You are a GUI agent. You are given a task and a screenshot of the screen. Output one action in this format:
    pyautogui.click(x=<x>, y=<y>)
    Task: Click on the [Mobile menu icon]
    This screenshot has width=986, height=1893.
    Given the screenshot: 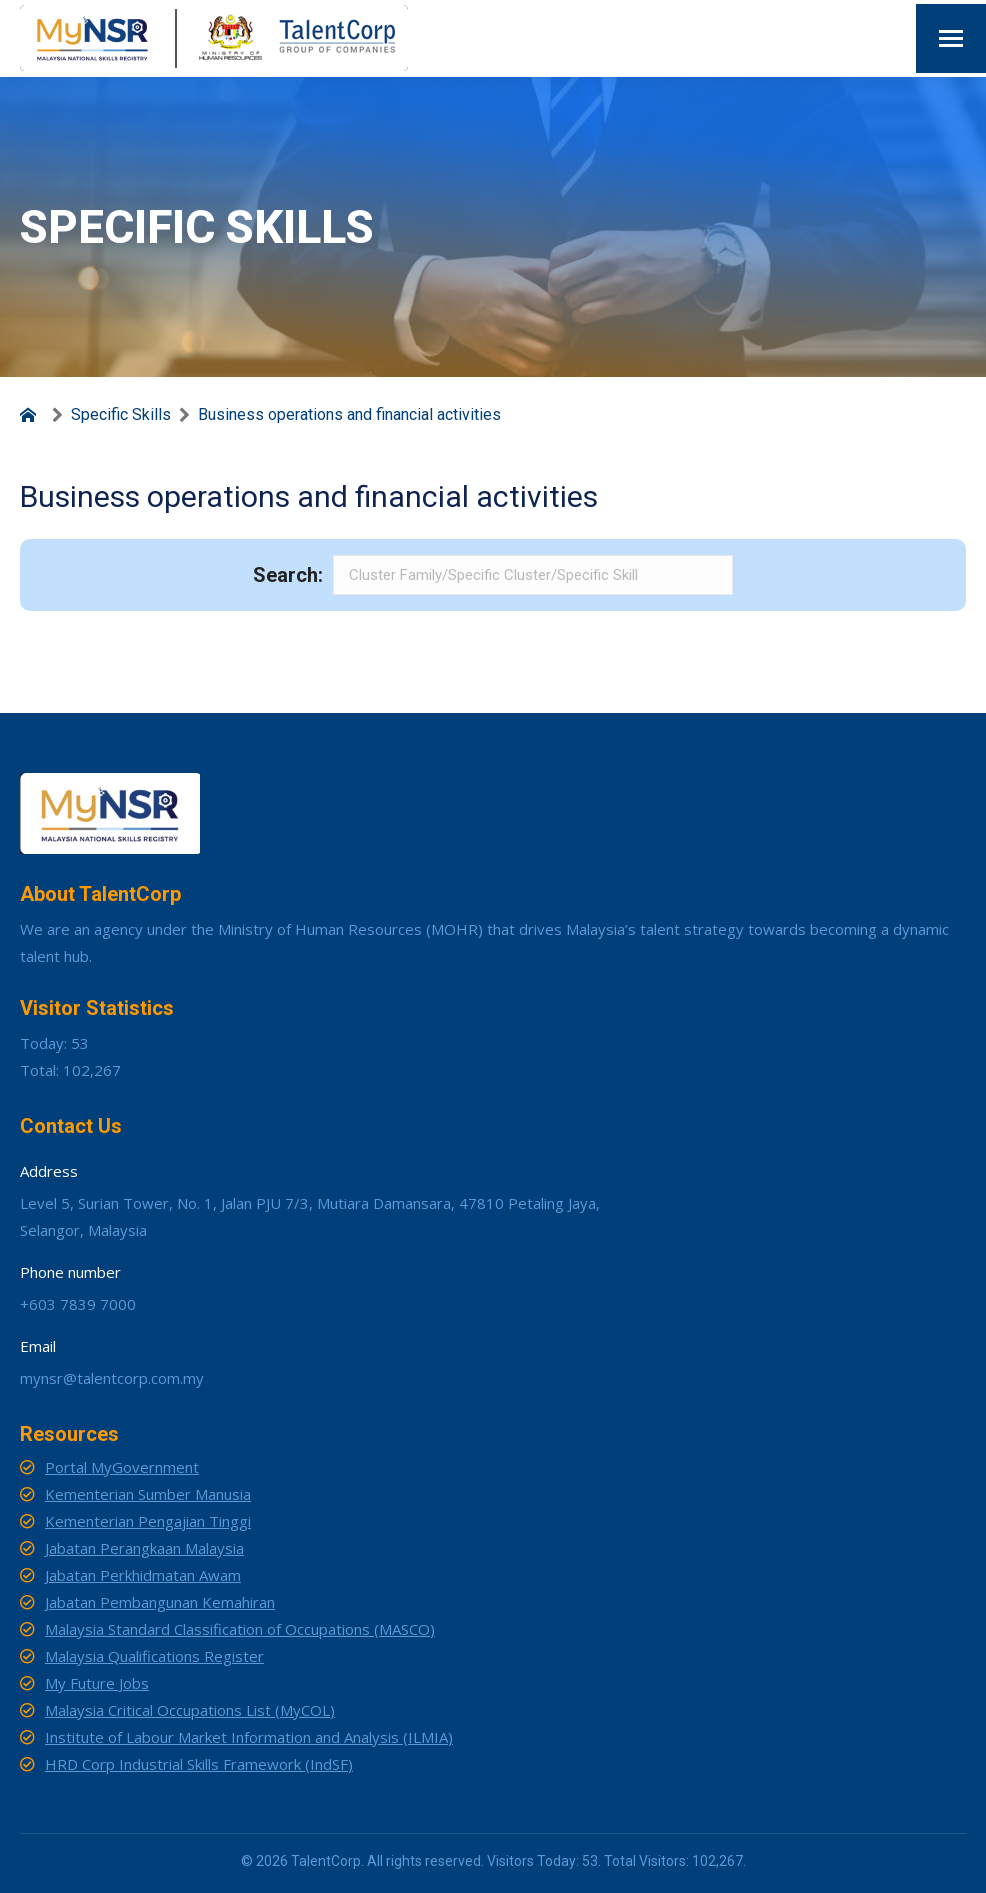 What is the action you would take?
    pyautogui.click(x=951, y=38)
    